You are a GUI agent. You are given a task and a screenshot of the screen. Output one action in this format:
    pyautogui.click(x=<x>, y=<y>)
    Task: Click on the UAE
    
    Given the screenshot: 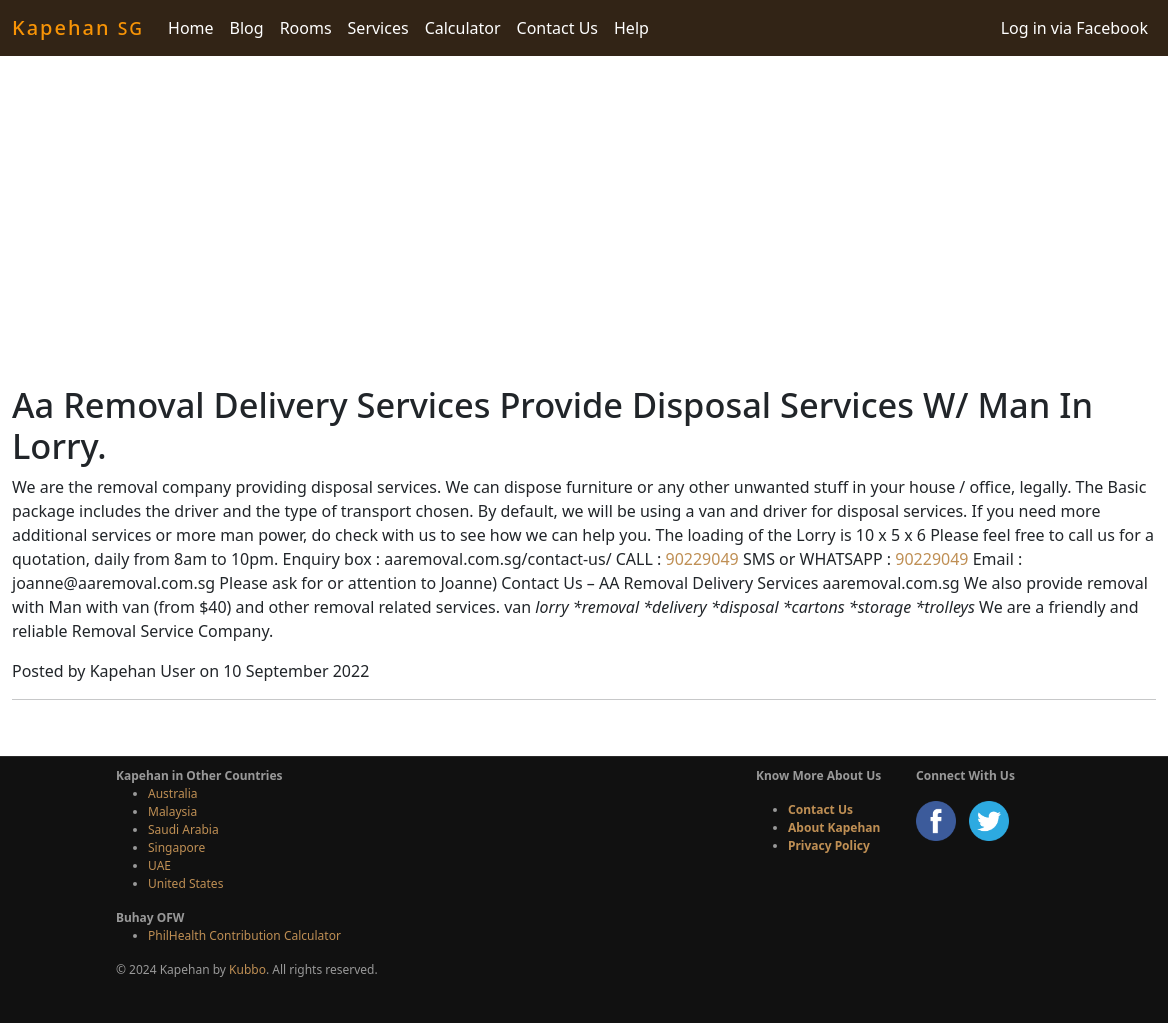 What is the action you would take?
    pyautogui.click(x=159, y=865)
    